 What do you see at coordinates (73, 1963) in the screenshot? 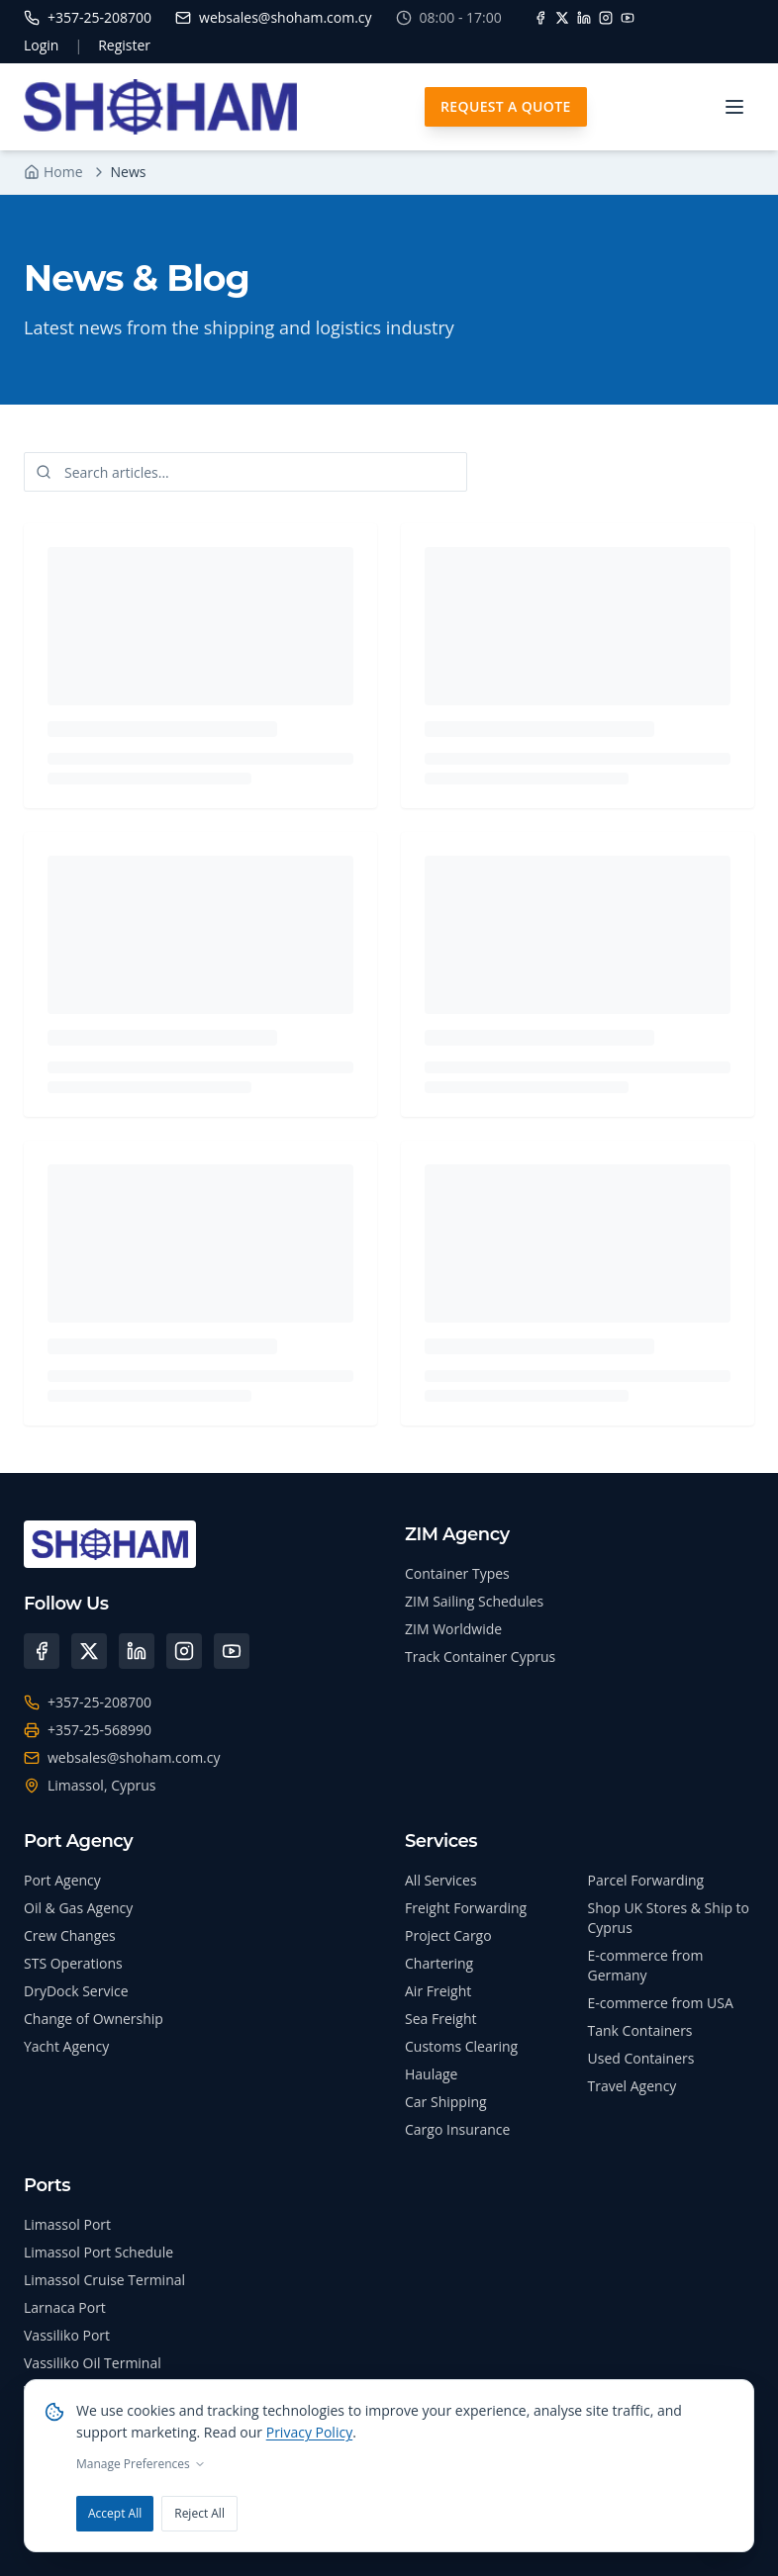
I see `STS Operations` at bounding box center [73, 1963].